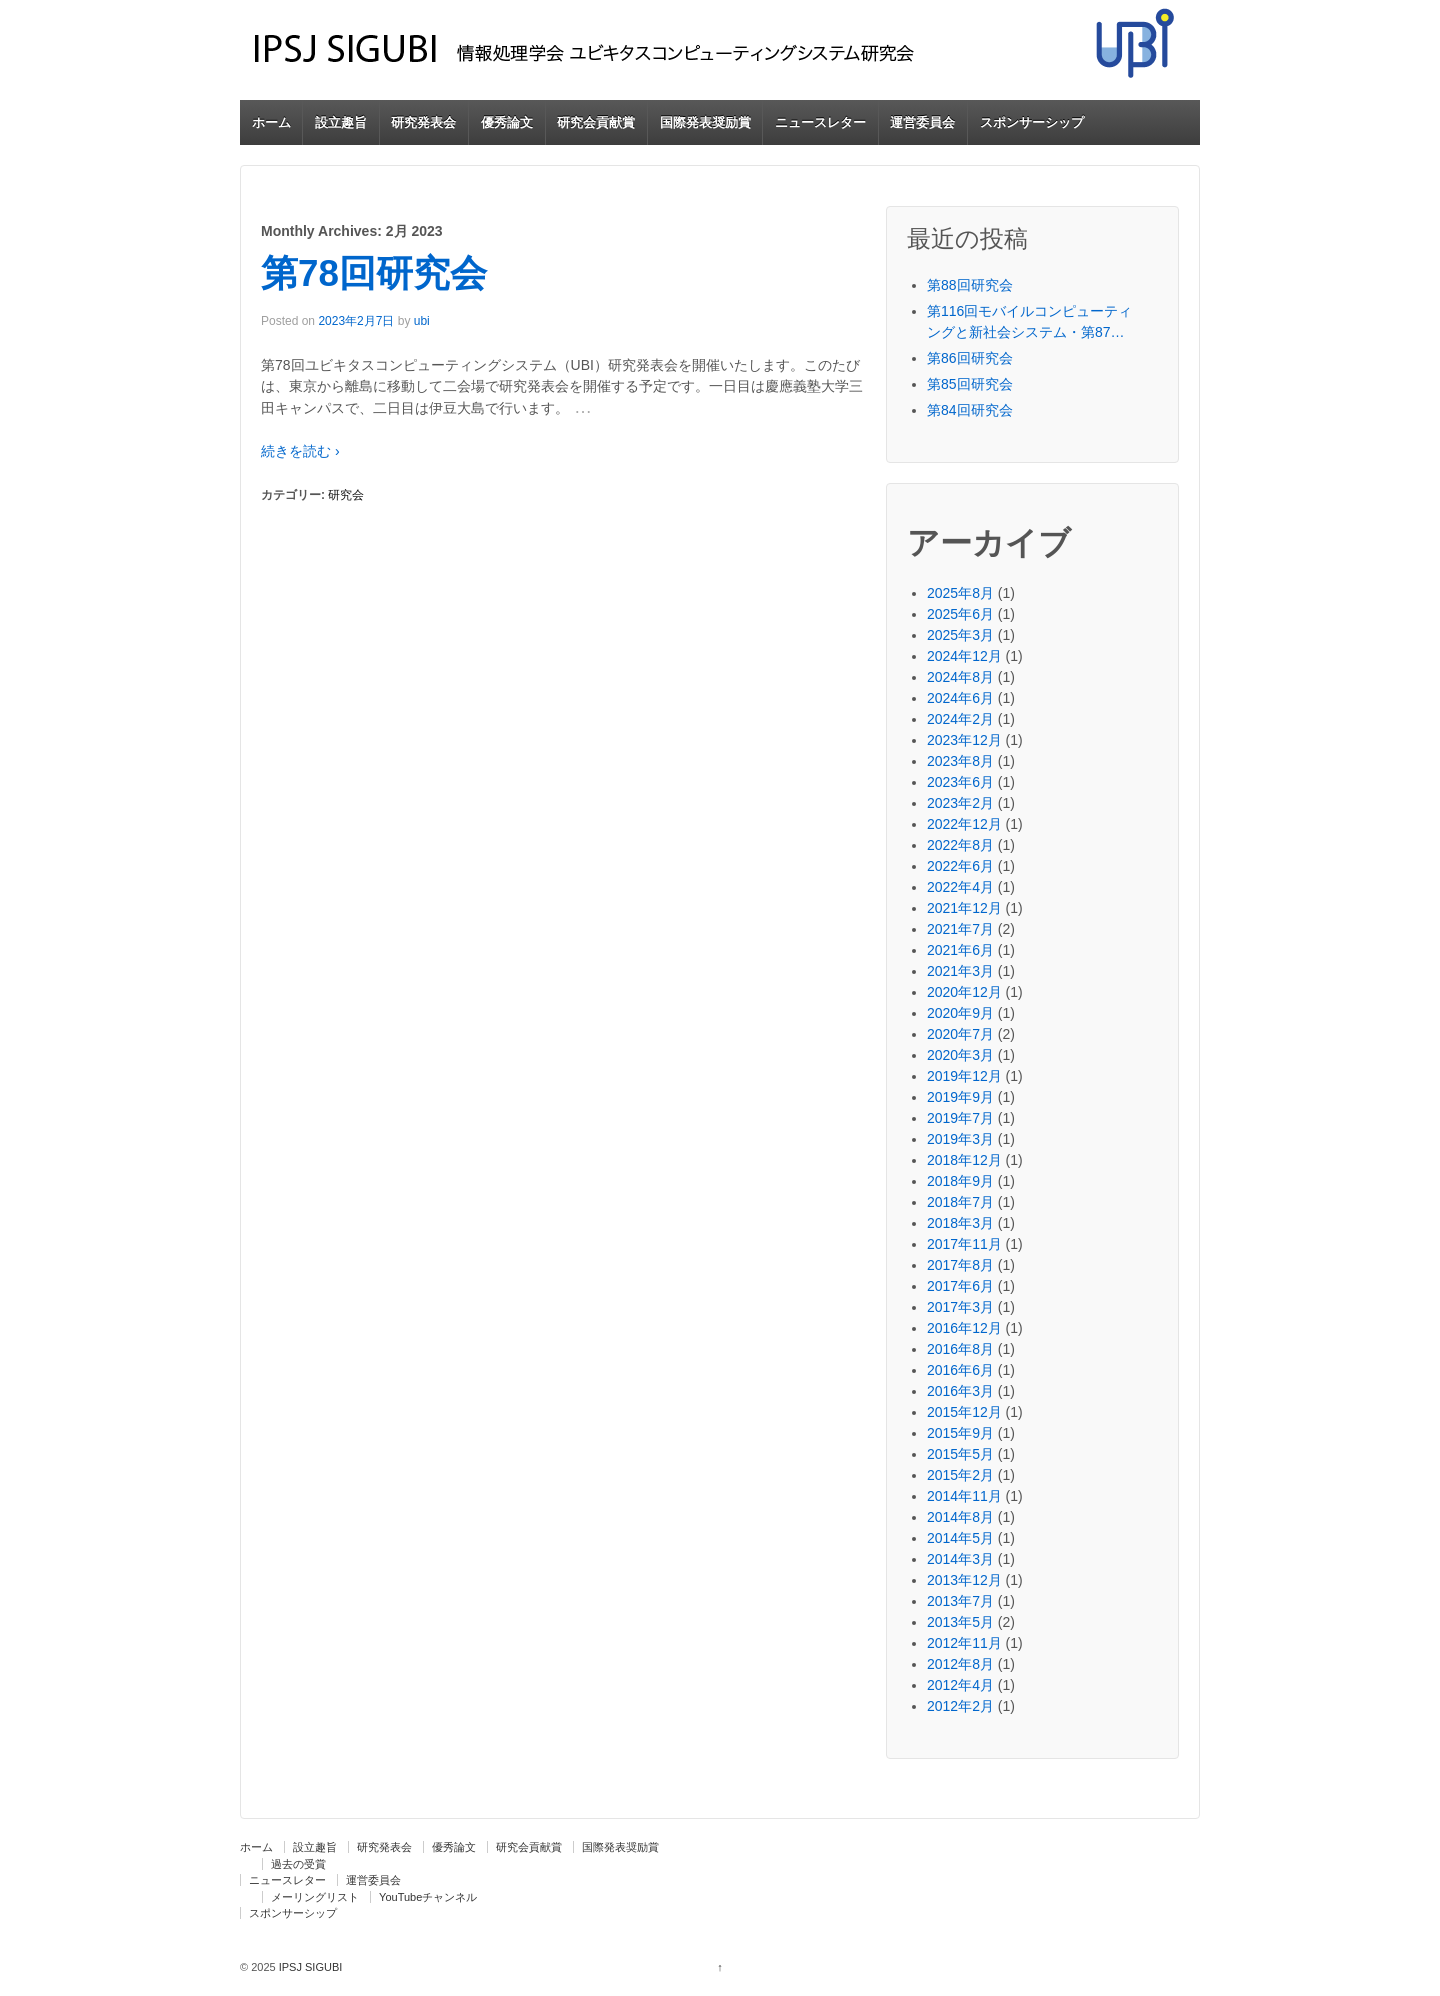  What do you see at coordinates (422, 321) in the screenshot?
I see `ubi` at bounding box center [422, 321].